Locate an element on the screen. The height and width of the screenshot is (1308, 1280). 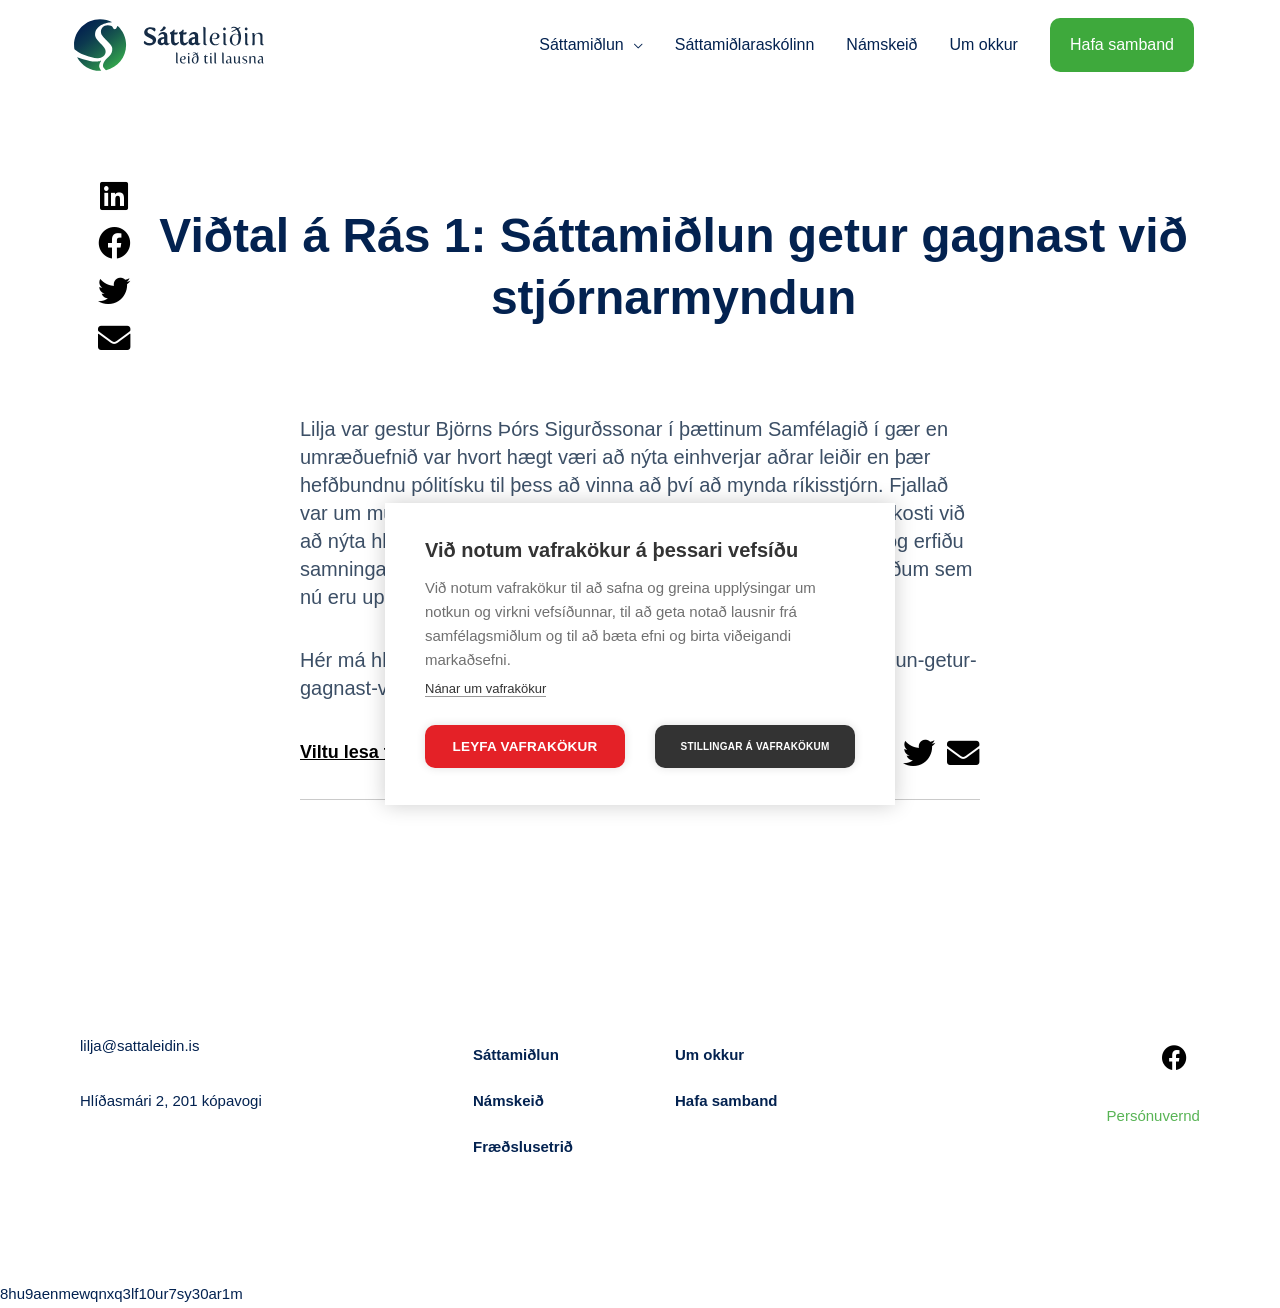
Leyfa vafrakökur is located at coordinates (525, 746).